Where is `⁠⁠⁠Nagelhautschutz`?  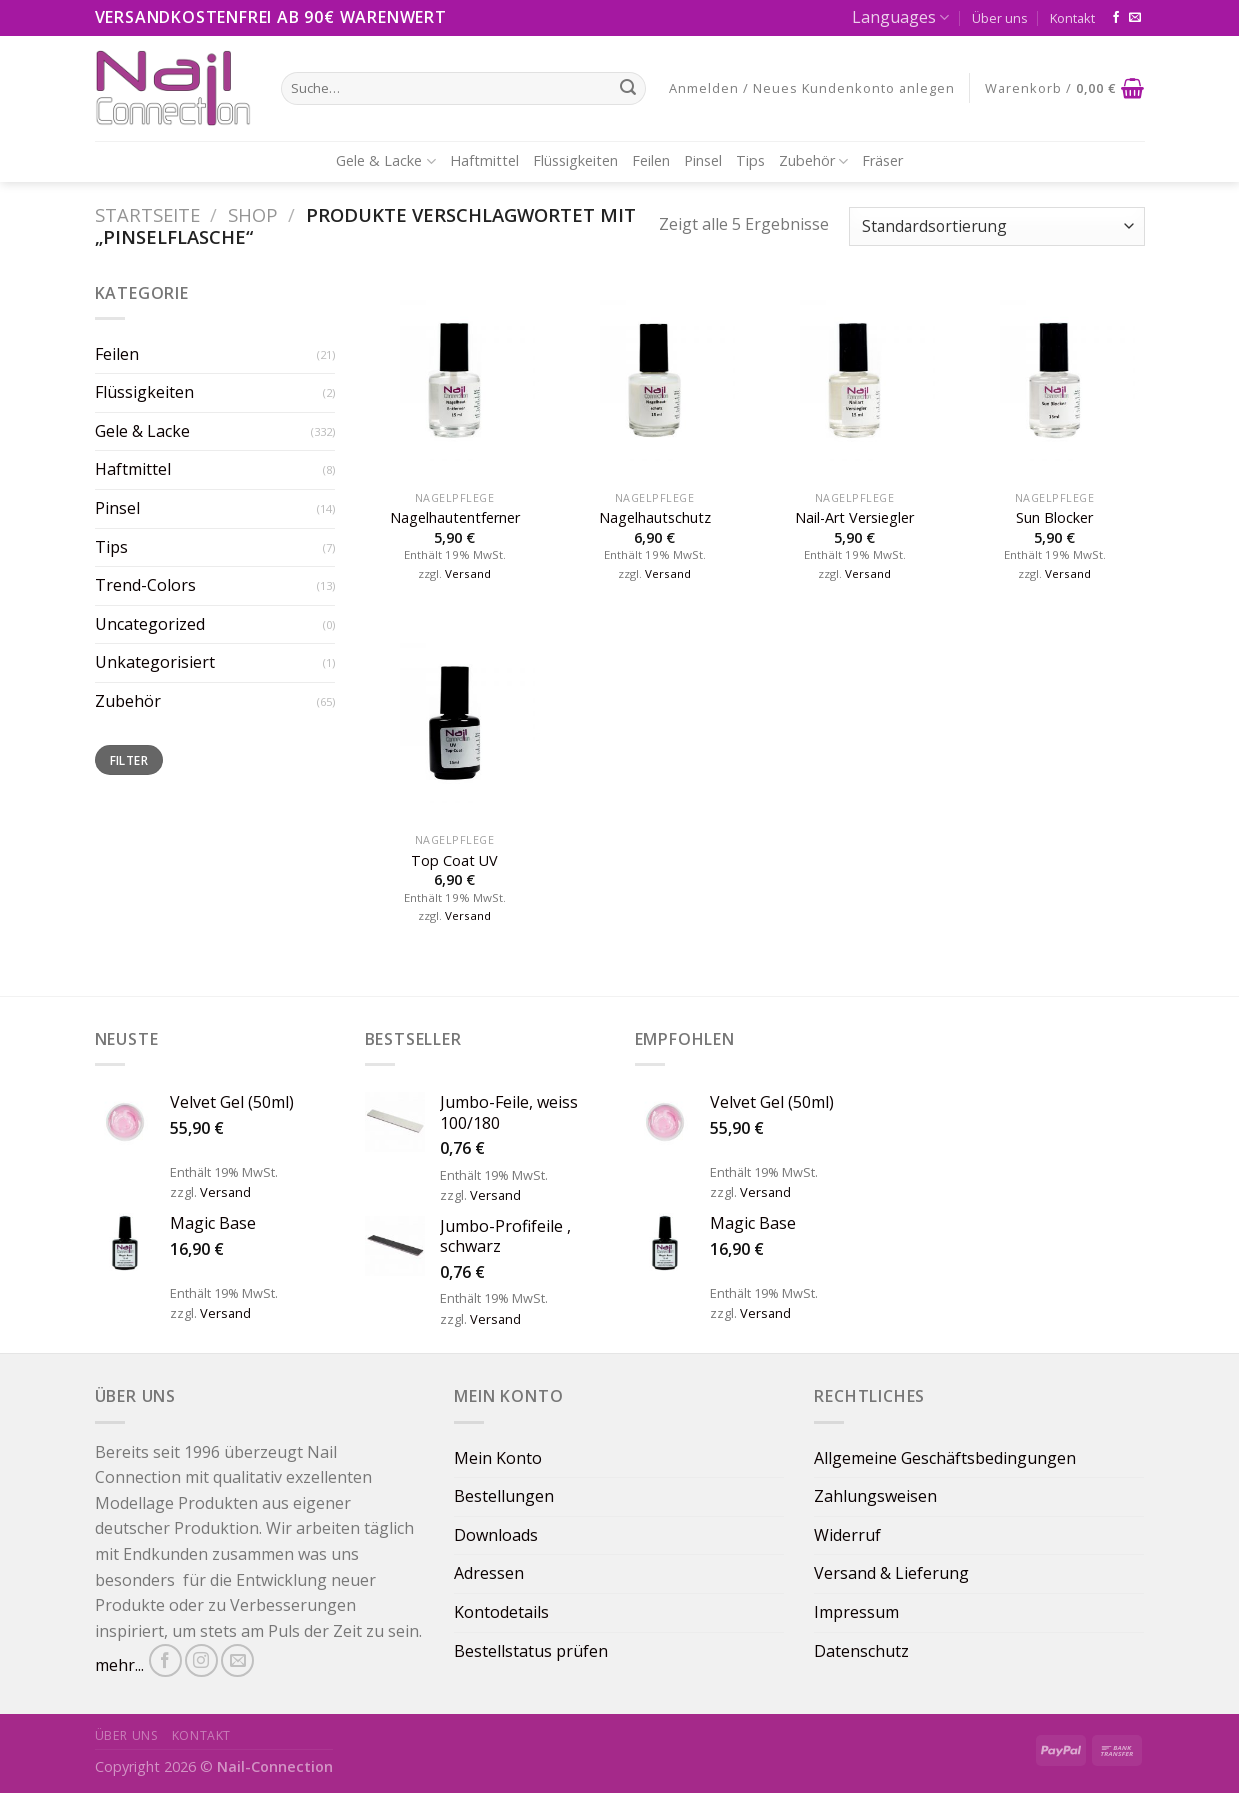
⁠⁠⁠Nagelhautschutz is located at coordinates (655, 518).